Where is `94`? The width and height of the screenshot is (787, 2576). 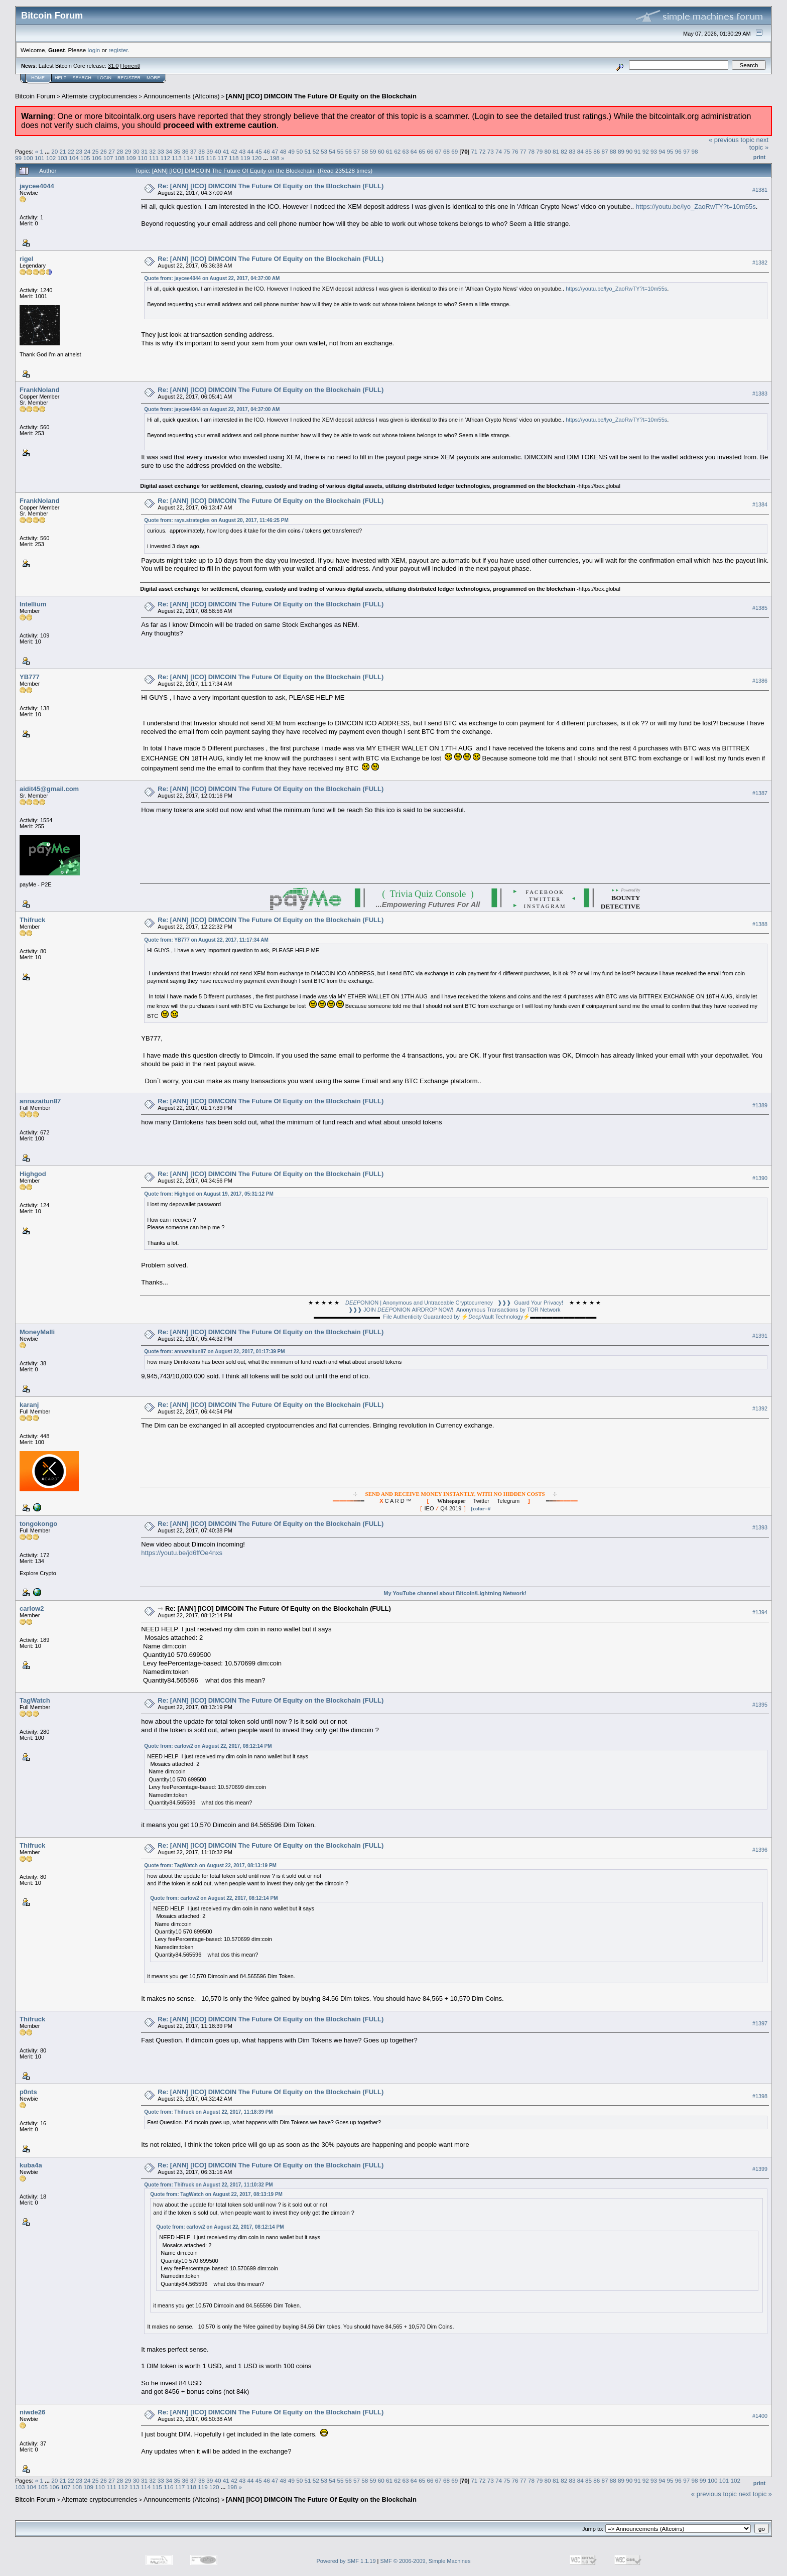
94 is located at coordinates (662, 151).